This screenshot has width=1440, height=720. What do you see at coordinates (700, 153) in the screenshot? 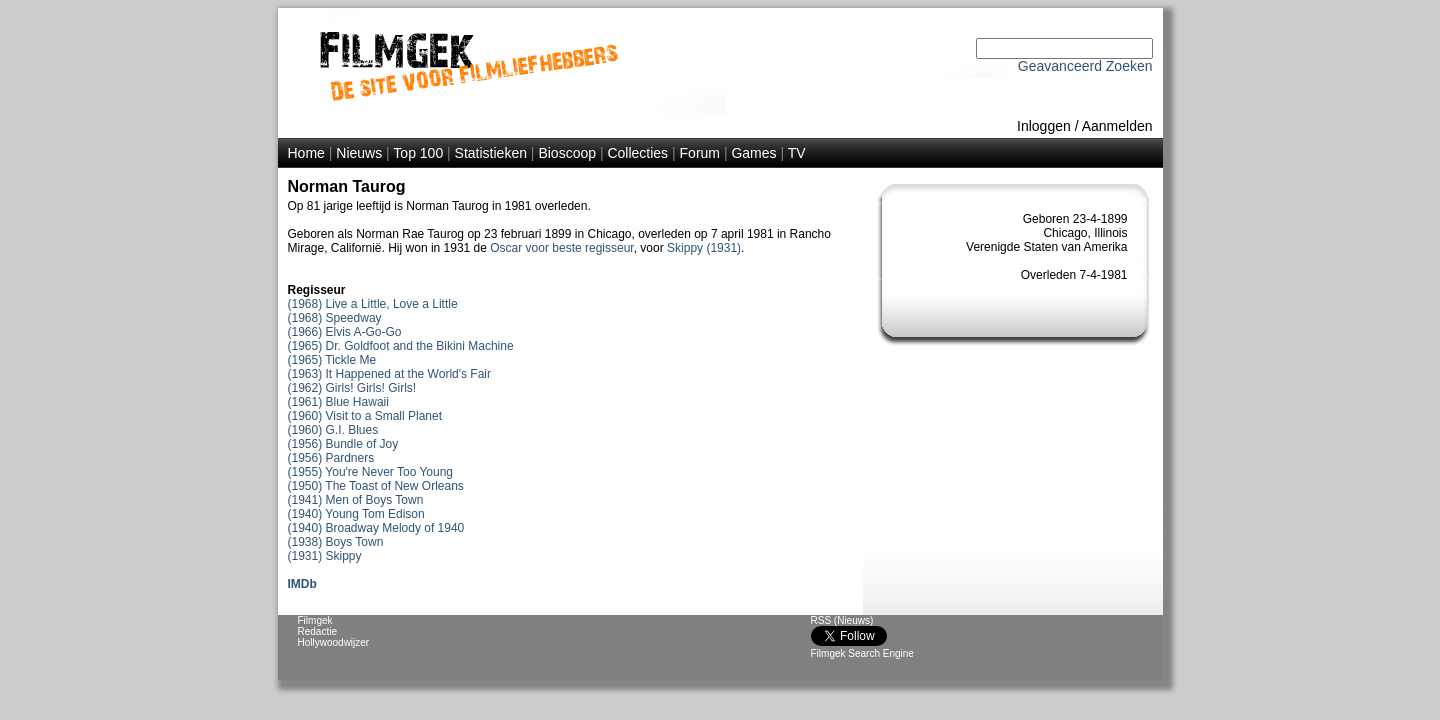
I see `Forum` at bounding box center [700, 153].